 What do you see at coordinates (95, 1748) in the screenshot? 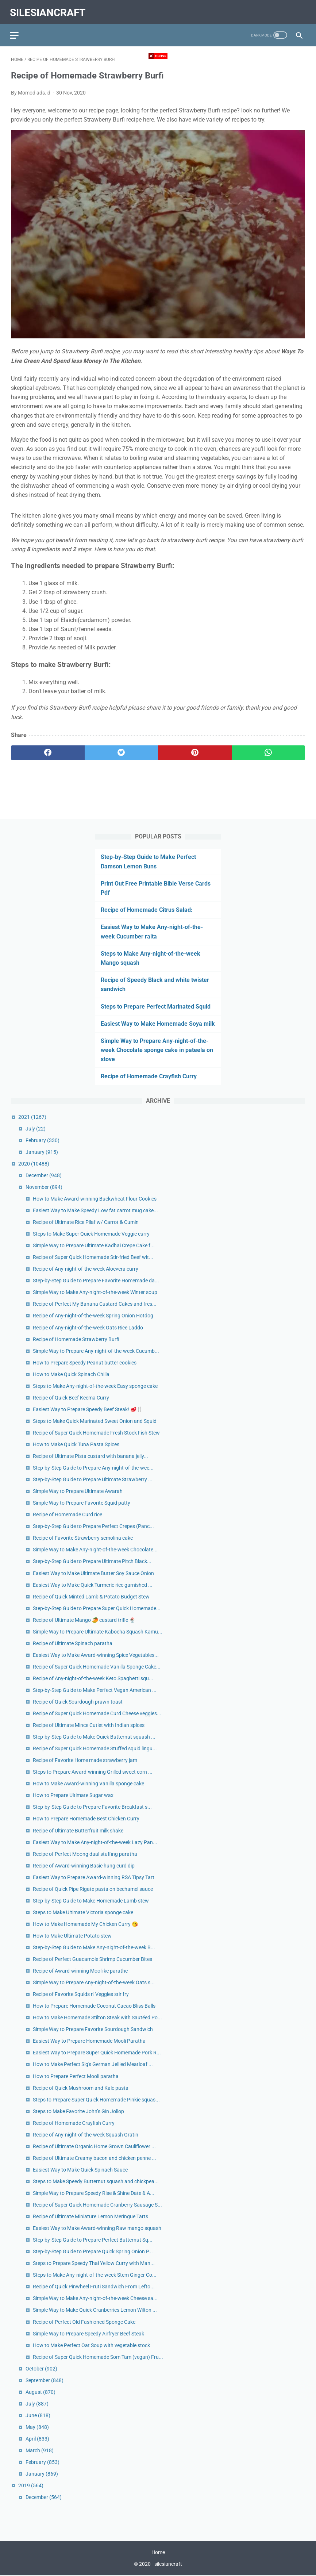
I see `Recipe of Super Quick Homemade Stuffed squid lingu...` at bounding box center [95, 1748].